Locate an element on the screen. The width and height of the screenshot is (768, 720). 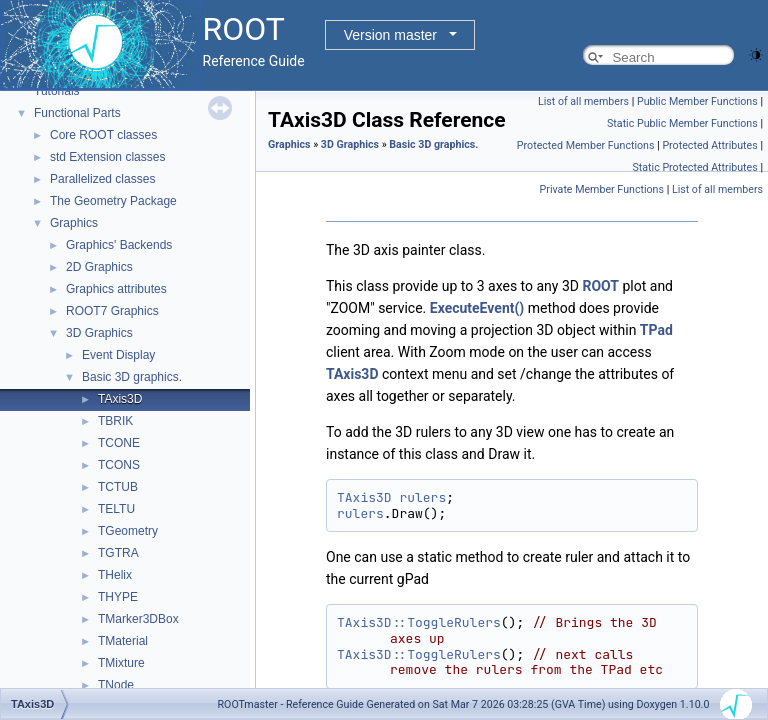
TPad is located at coordinates (656, 330).